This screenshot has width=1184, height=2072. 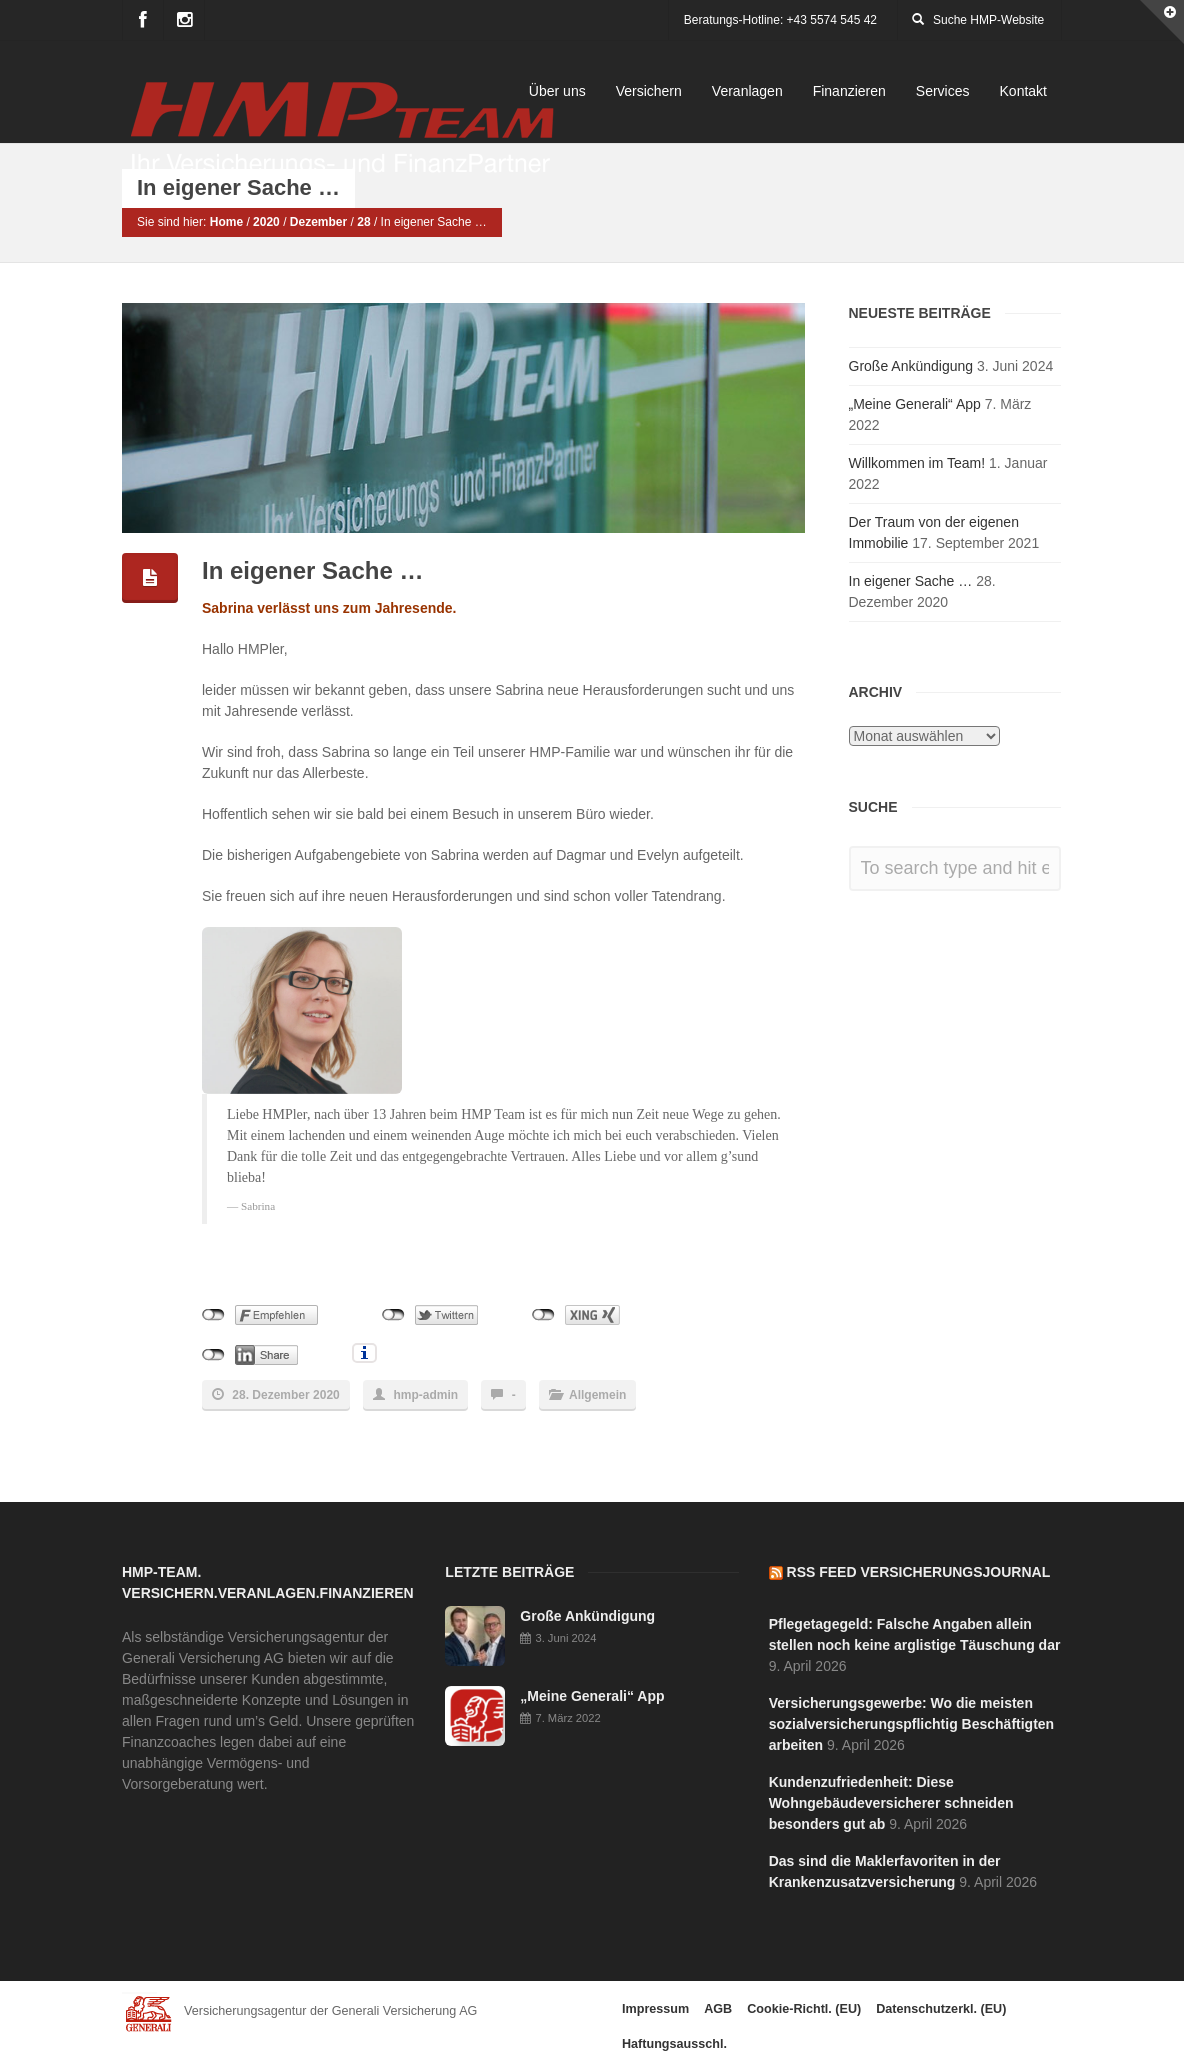 What do you see at coordinates (911, 581) in the screenshot?
I see `In eigener Sache …` at bounding box center [911, 581].